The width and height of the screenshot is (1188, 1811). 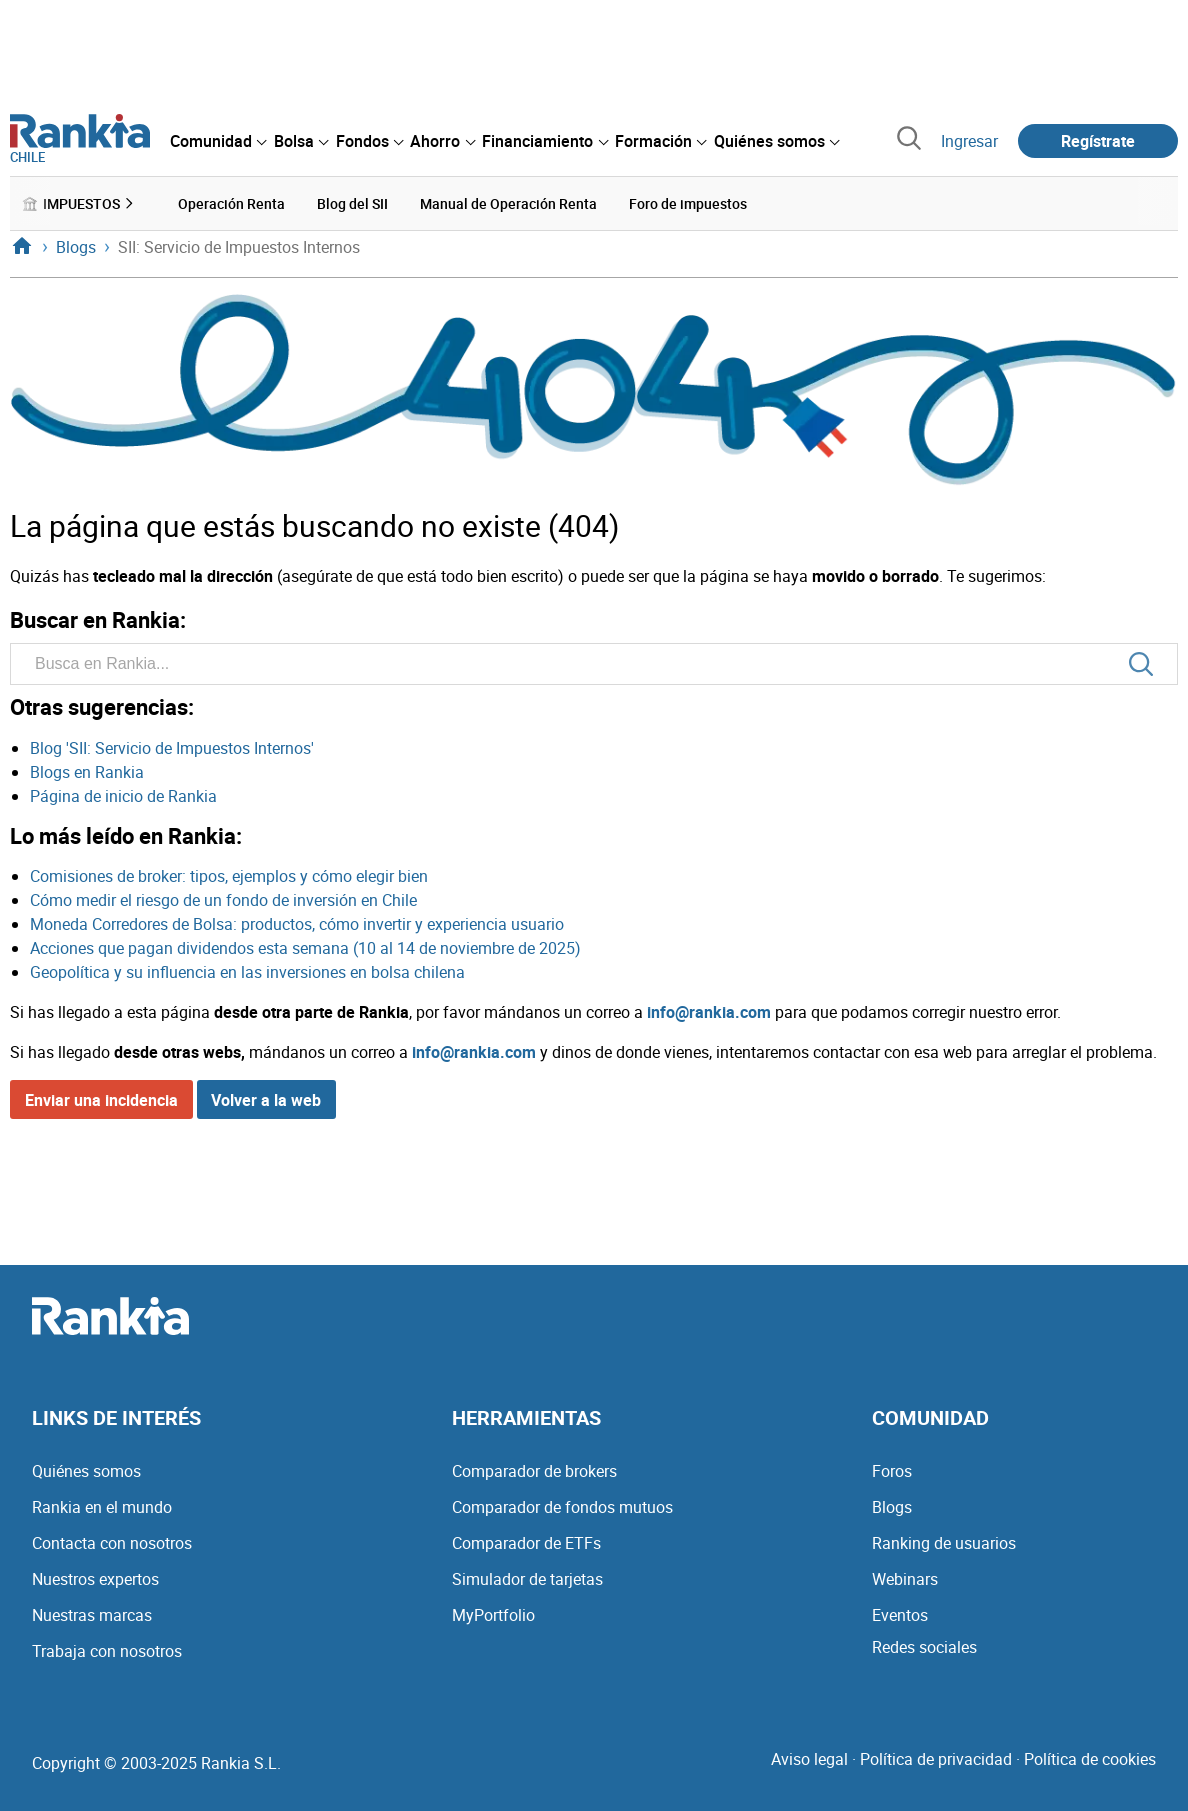 What do you see at coordinates (123, 796) in the screenshot?
I see `Página de inicio de Rankia` at bounding box center [123, 796].